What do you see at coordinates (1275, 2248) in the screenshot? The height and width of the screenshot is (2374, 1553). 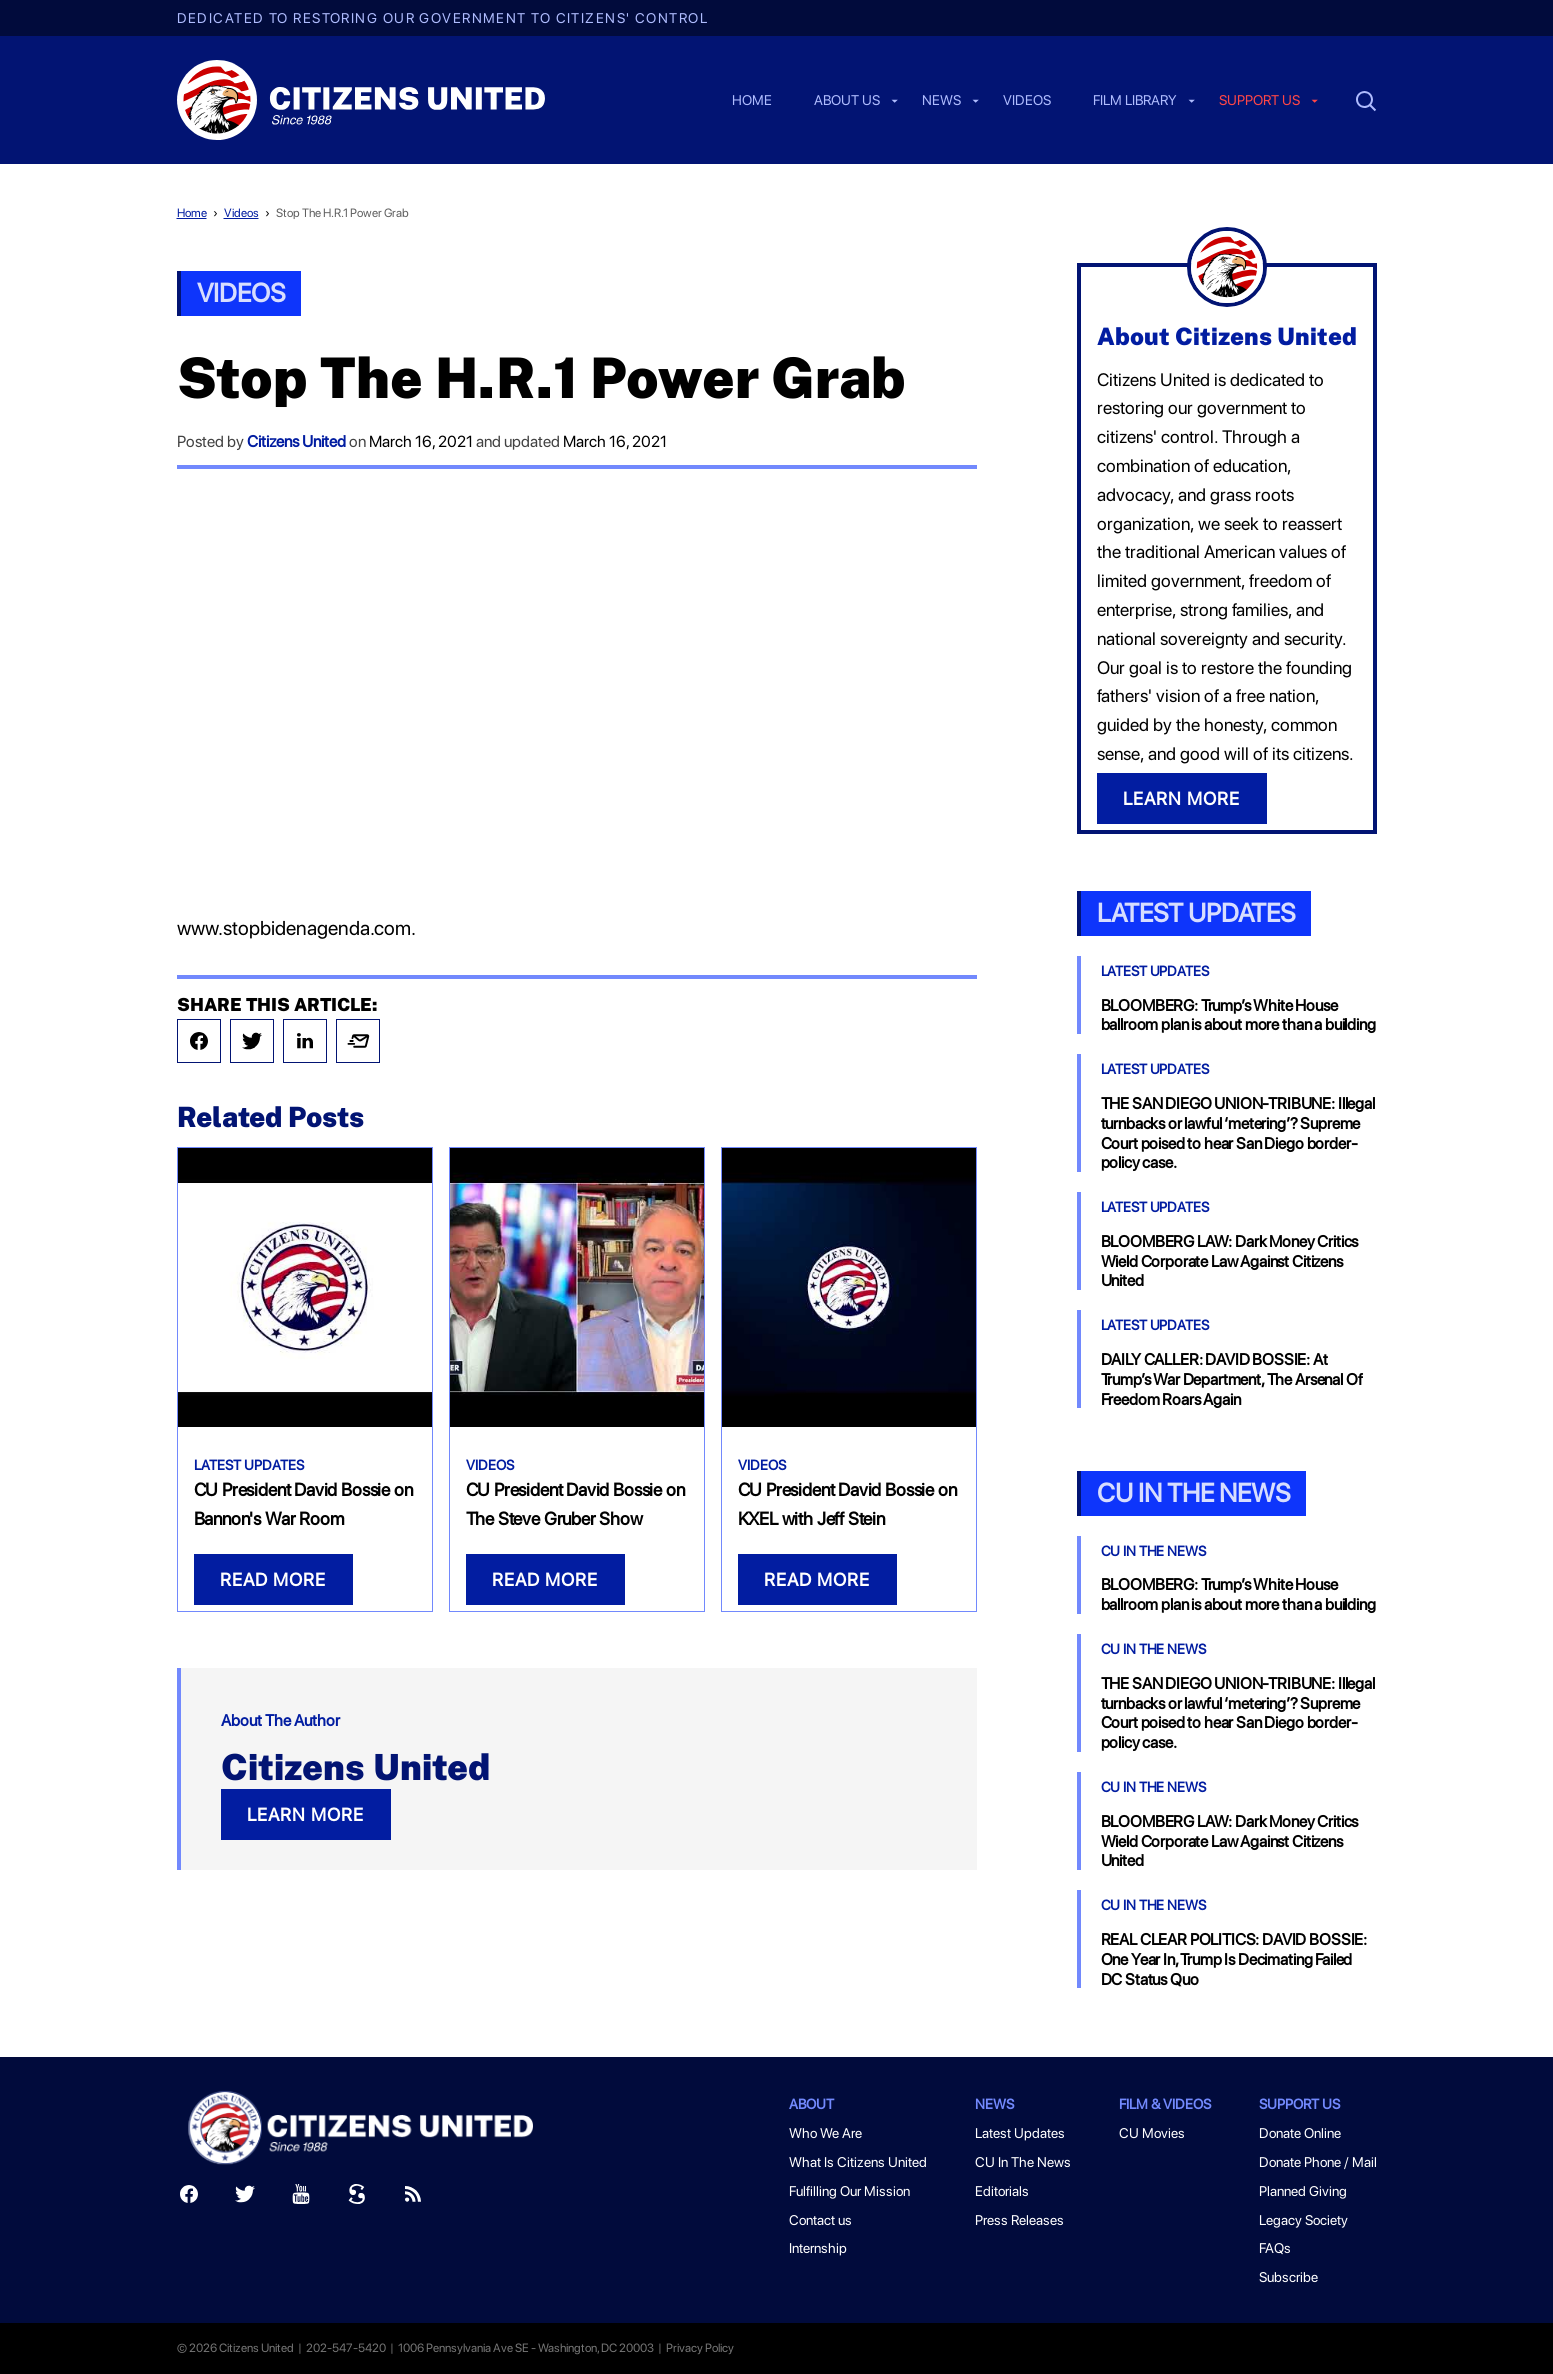 I see `FAQs` at bounding box center [1275, 2248].